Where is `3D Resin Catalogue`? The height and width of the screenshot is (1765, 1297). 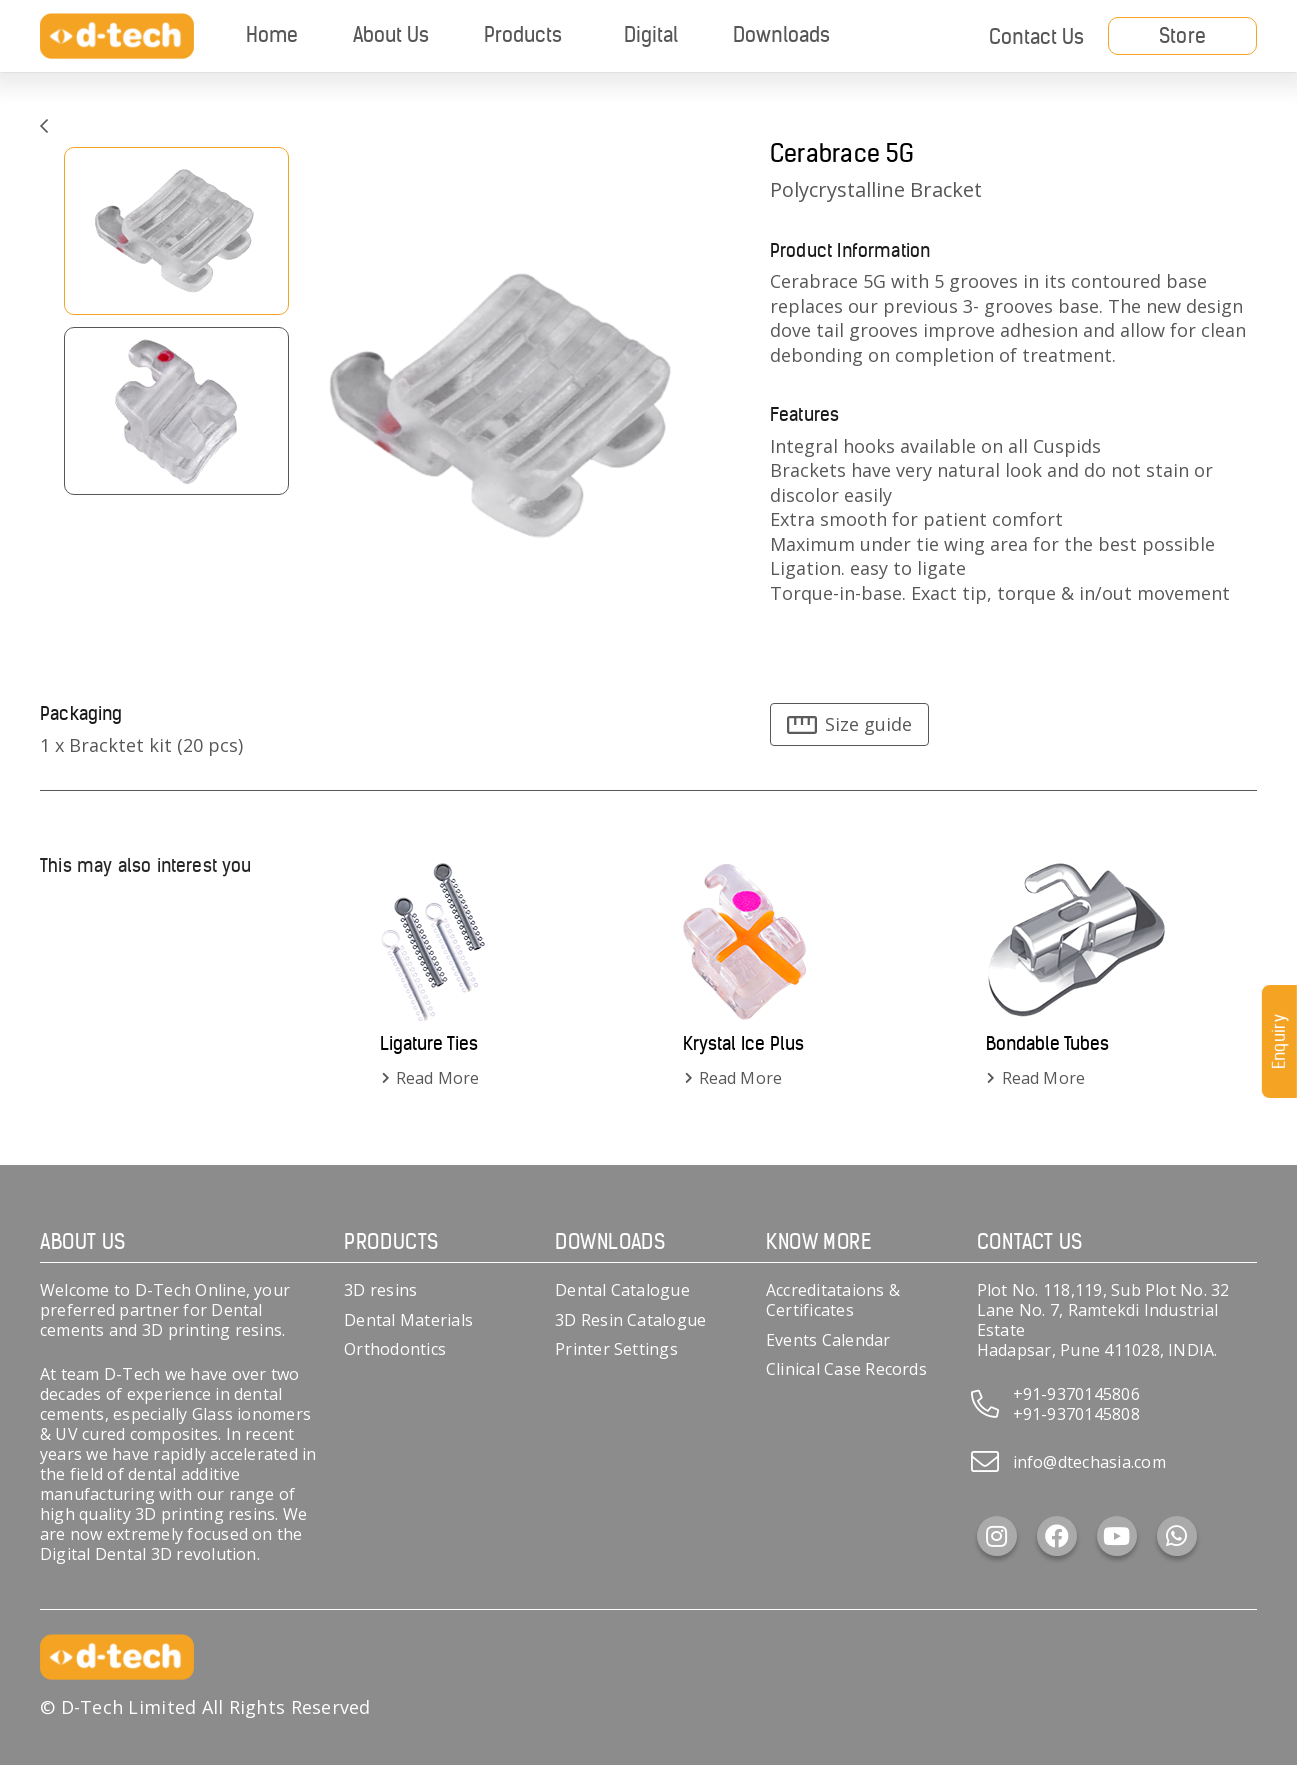 3D Resin Catalogue is located at coordinates (630, 1320).